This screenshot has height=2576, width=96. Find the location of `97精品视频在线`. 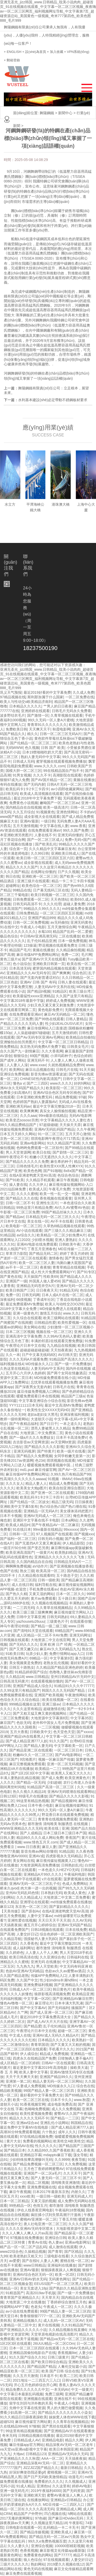

97精品视频在线 is located at coordinates (13, 697).